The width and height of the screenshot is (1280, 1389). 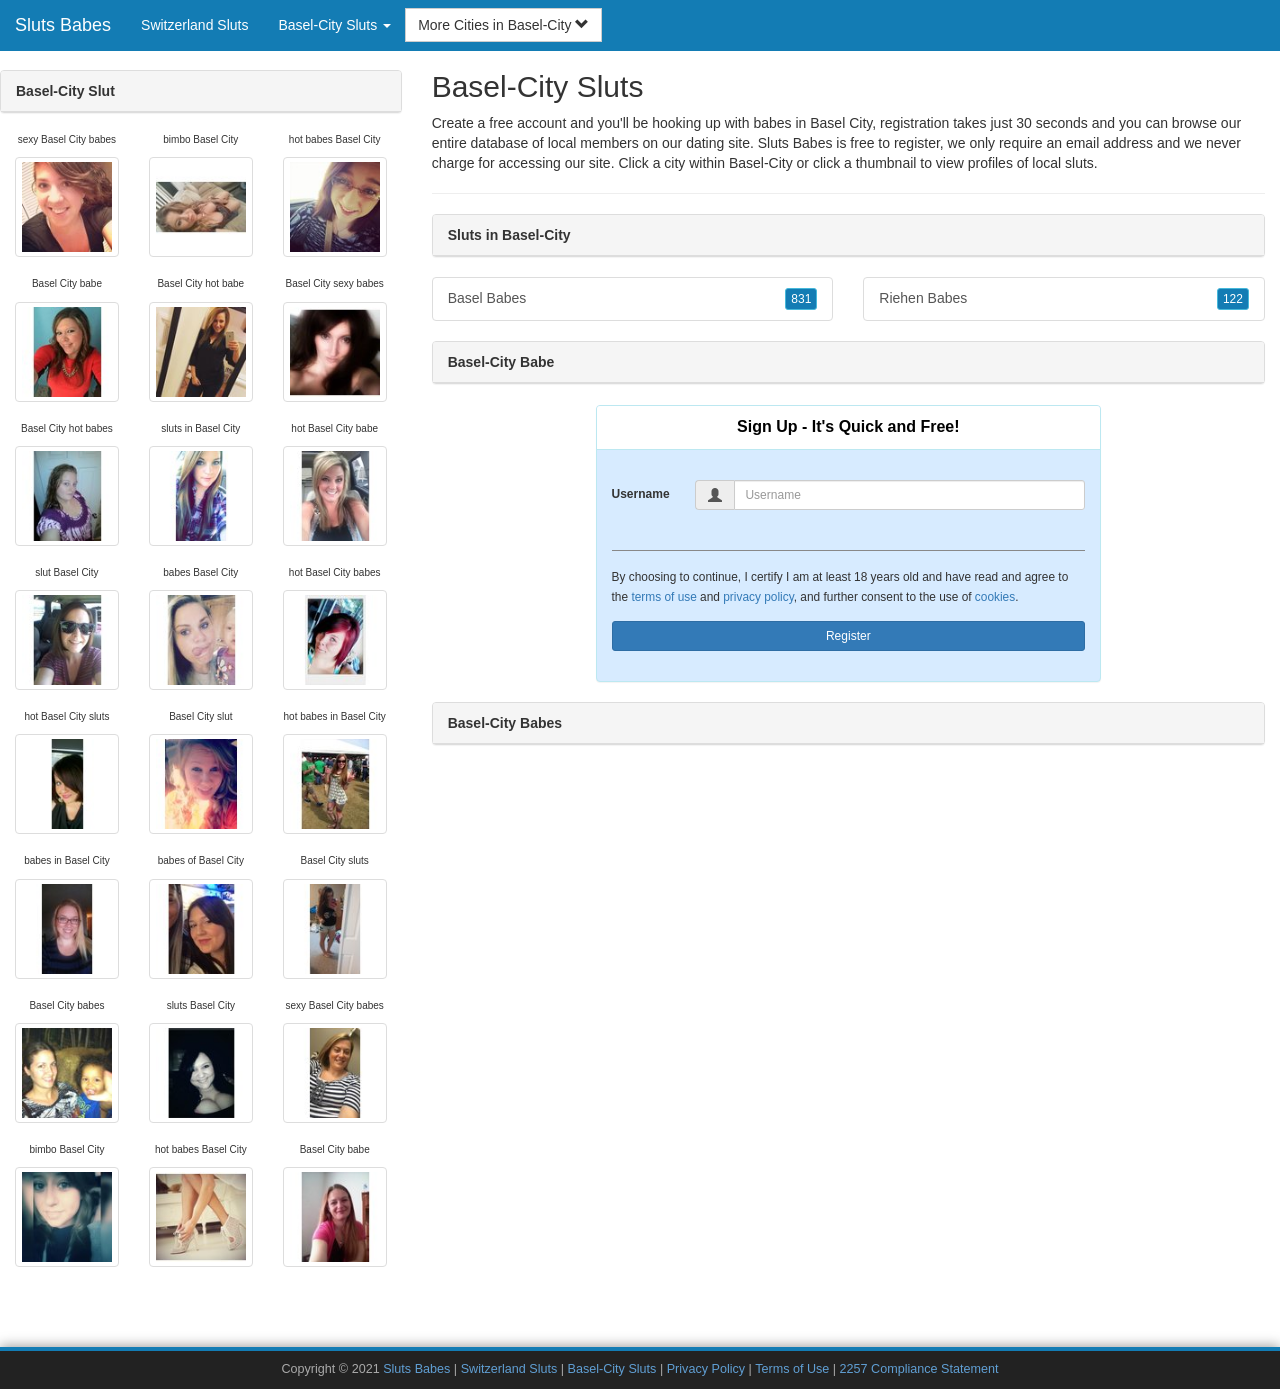 What do you see at coordinates (663, 597) in the screenshot?
I see `terms of use` at bounding box center [663, 597].